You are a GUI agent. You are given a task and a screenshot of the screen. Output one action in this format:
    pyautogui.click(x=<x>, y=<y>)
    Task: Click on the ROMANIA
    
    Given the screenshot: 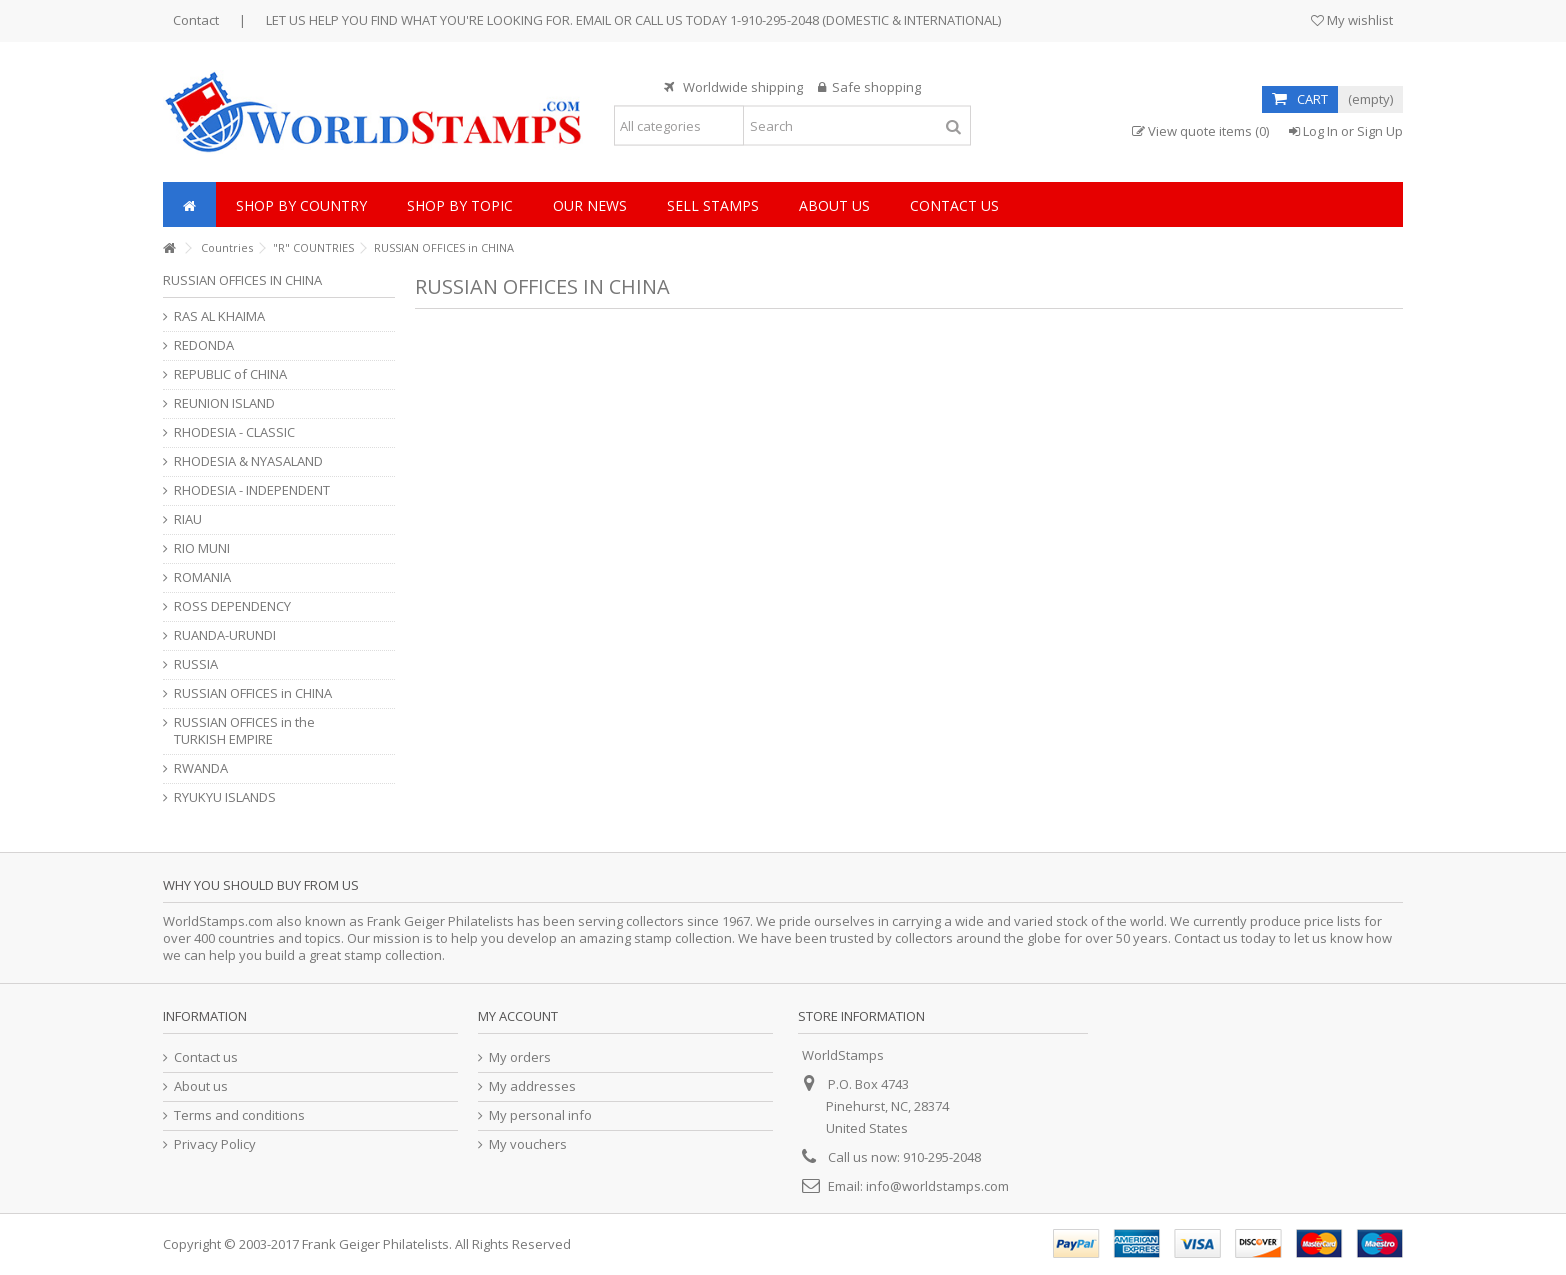 What is the action you would take?
    pyautogui.click(x=202, y=577)
    